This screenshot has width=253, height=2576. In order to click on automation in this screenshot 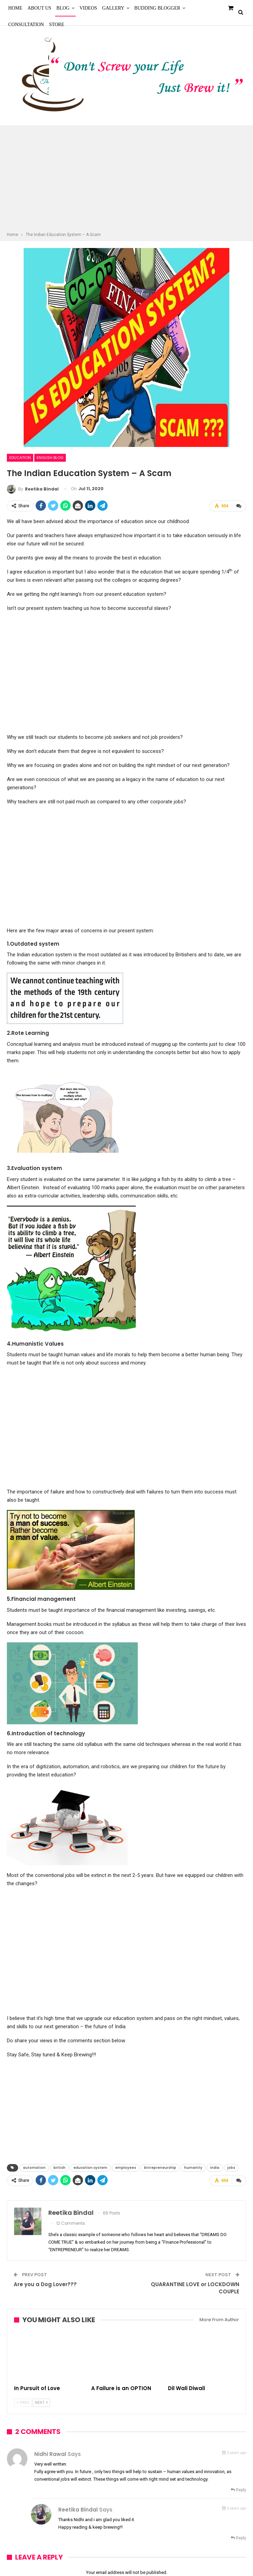, I will do `click(34, 2167)`.